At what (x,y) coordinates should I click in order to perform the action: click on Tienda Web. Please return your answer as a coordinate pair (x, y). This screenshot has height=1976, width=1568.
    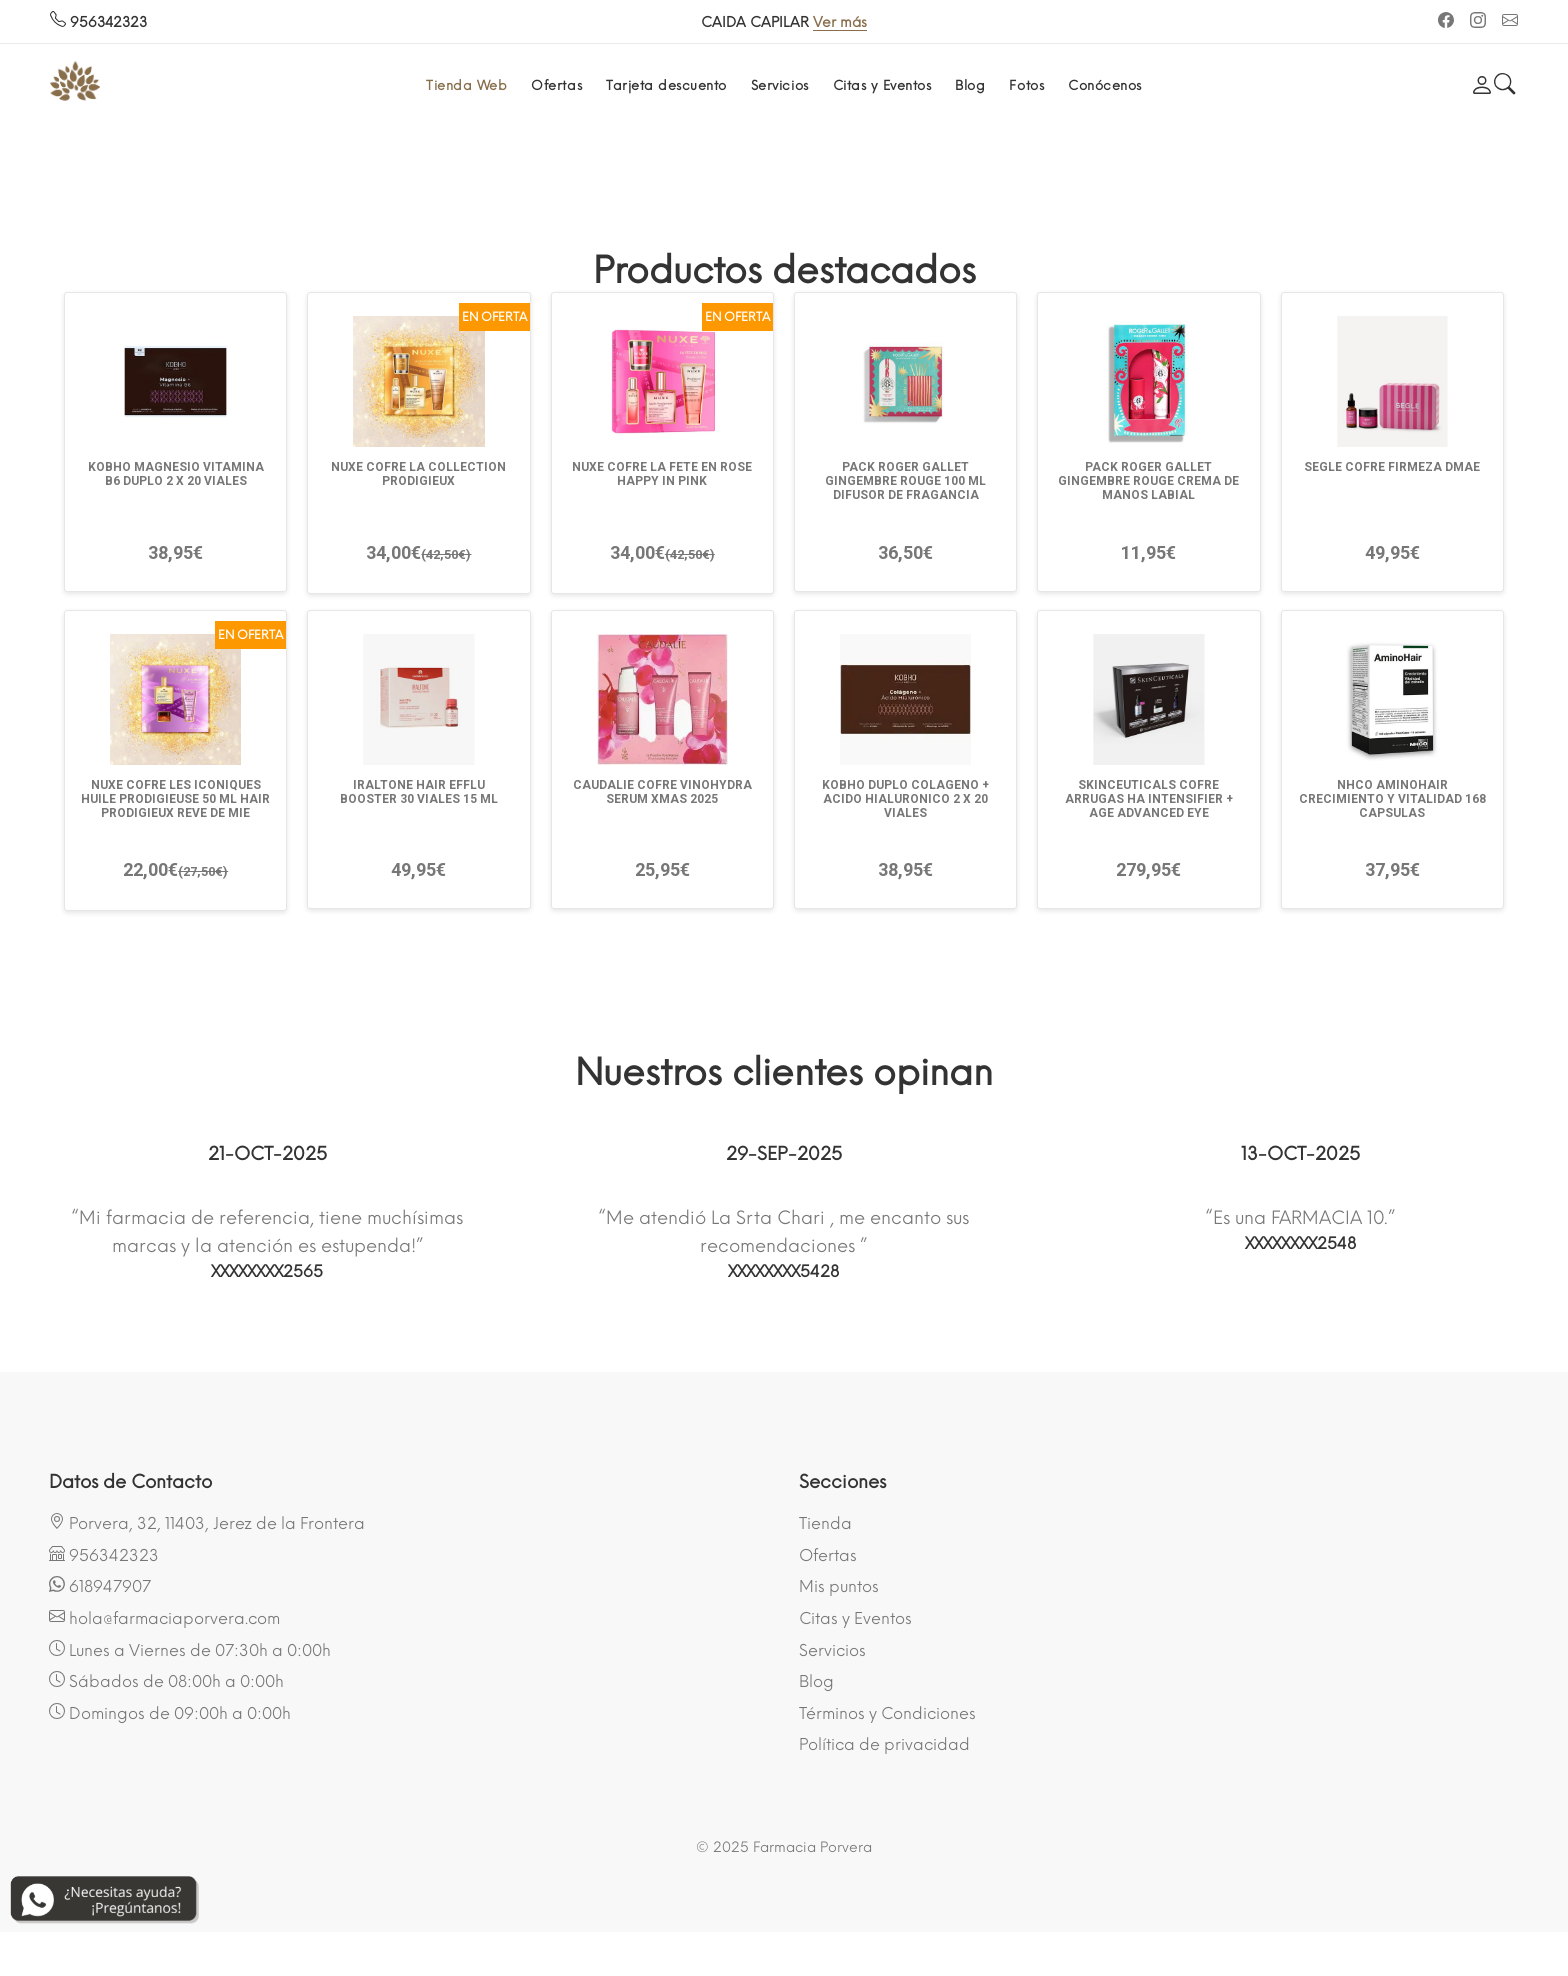
    Looking at the image, I should click on (466, 85).